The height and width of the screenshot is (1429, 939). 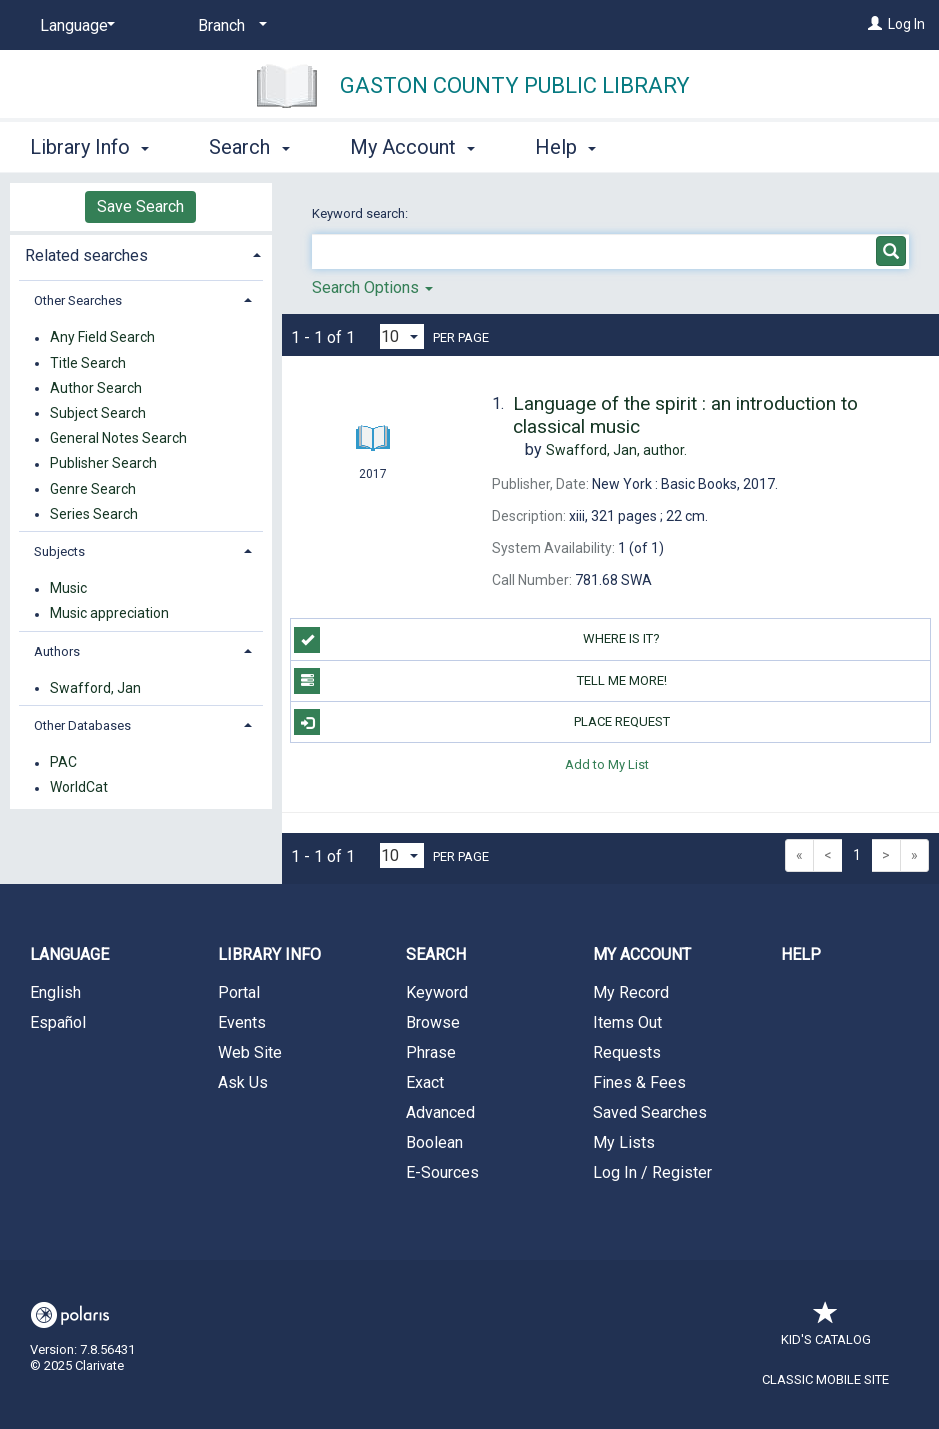 What do you see at coordinates (372, 287) in the screenshot?
I see `Search Options [button]` at bounding box center [372, 287].